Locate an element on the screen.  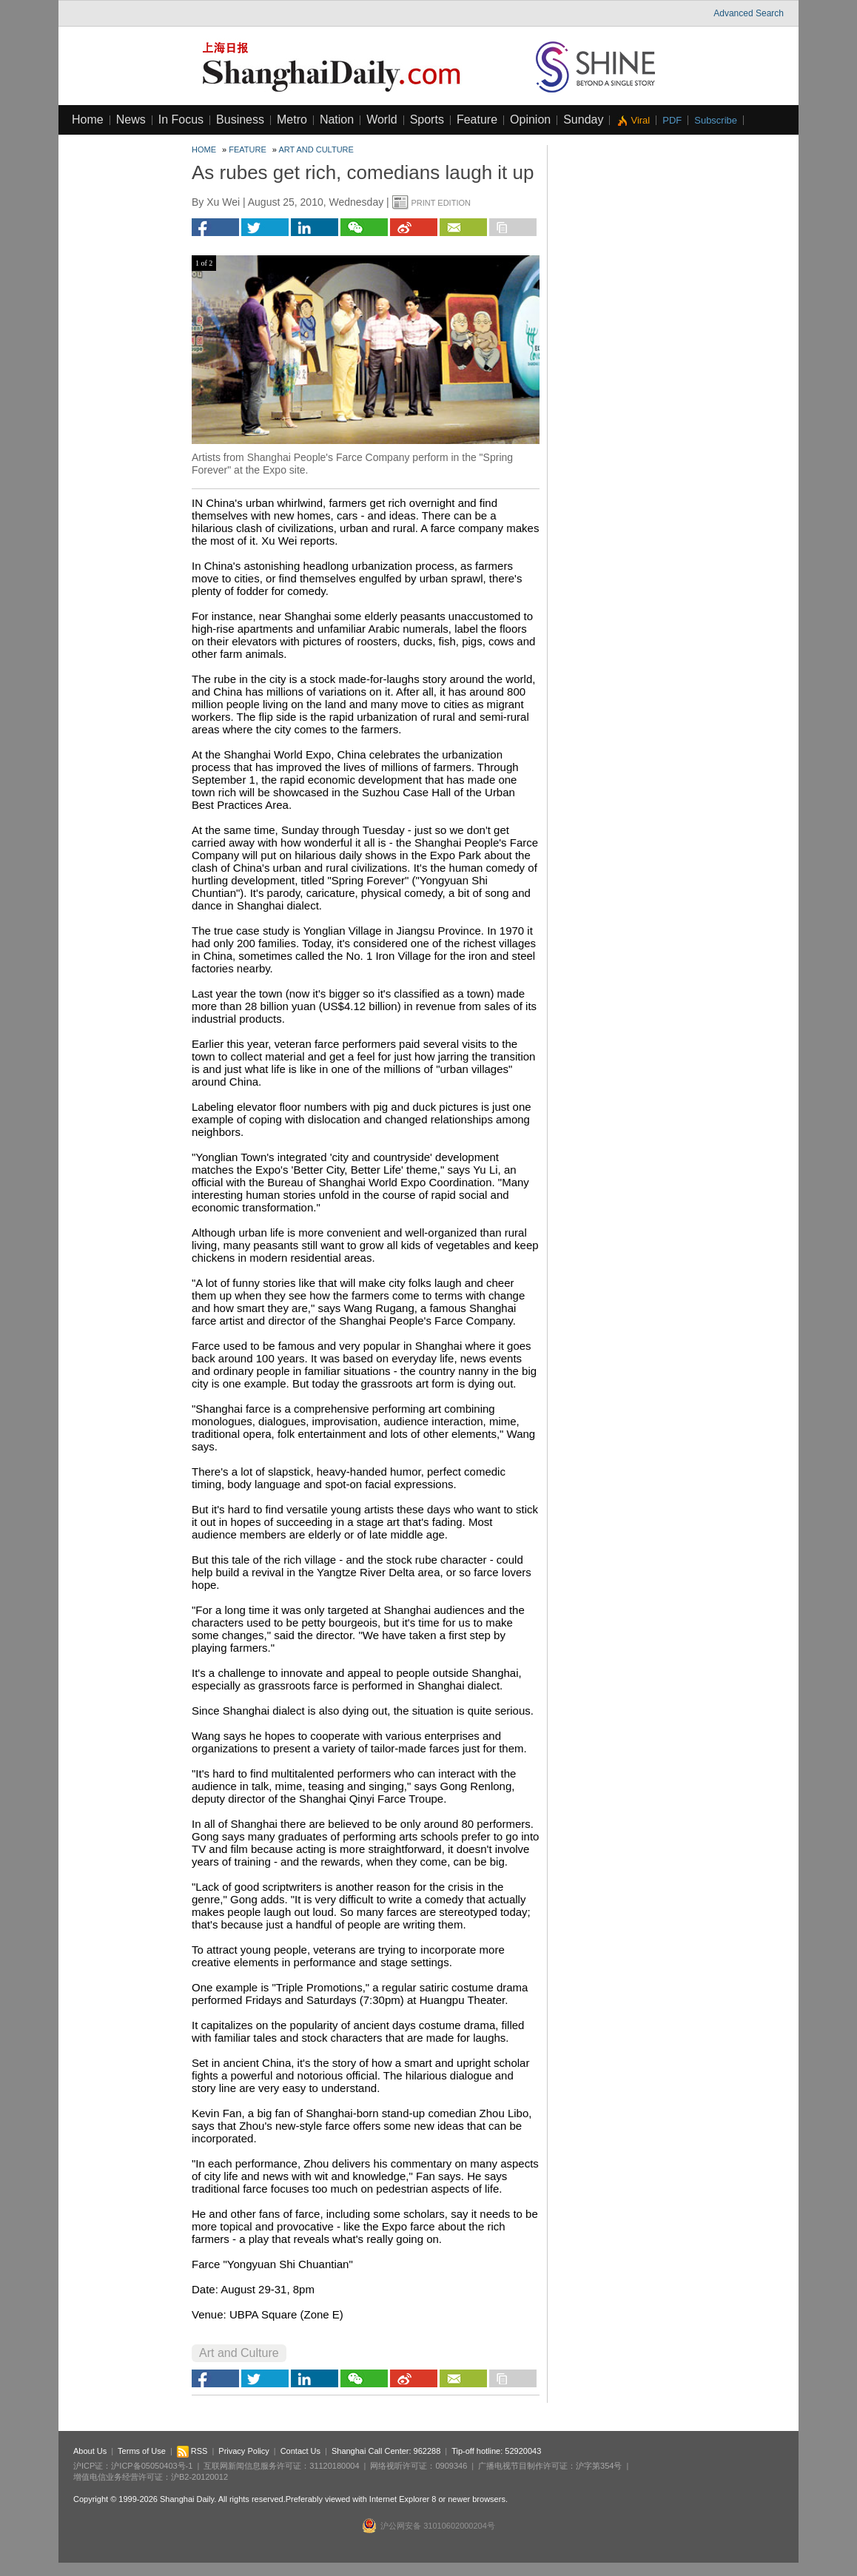
News is located at coordinates (131, 119).